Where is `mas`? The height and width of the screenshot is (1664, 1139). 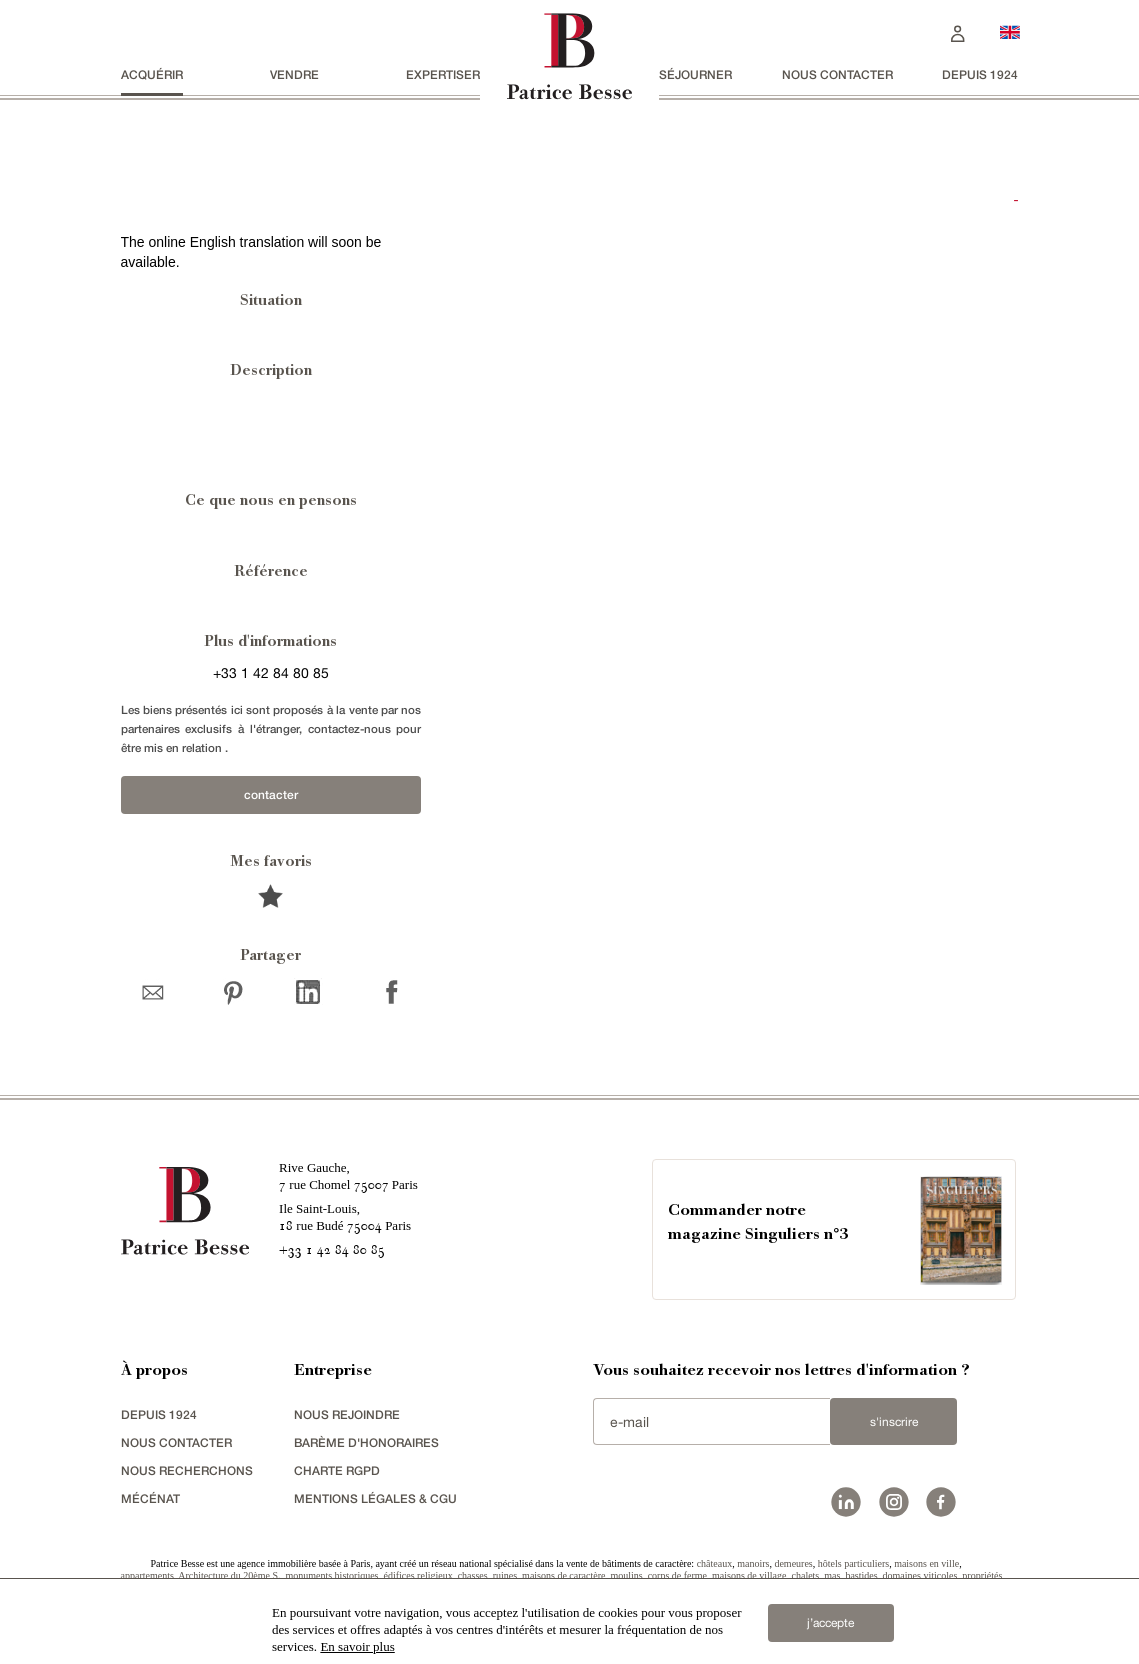
mas is located at coordinates (832, 1575).